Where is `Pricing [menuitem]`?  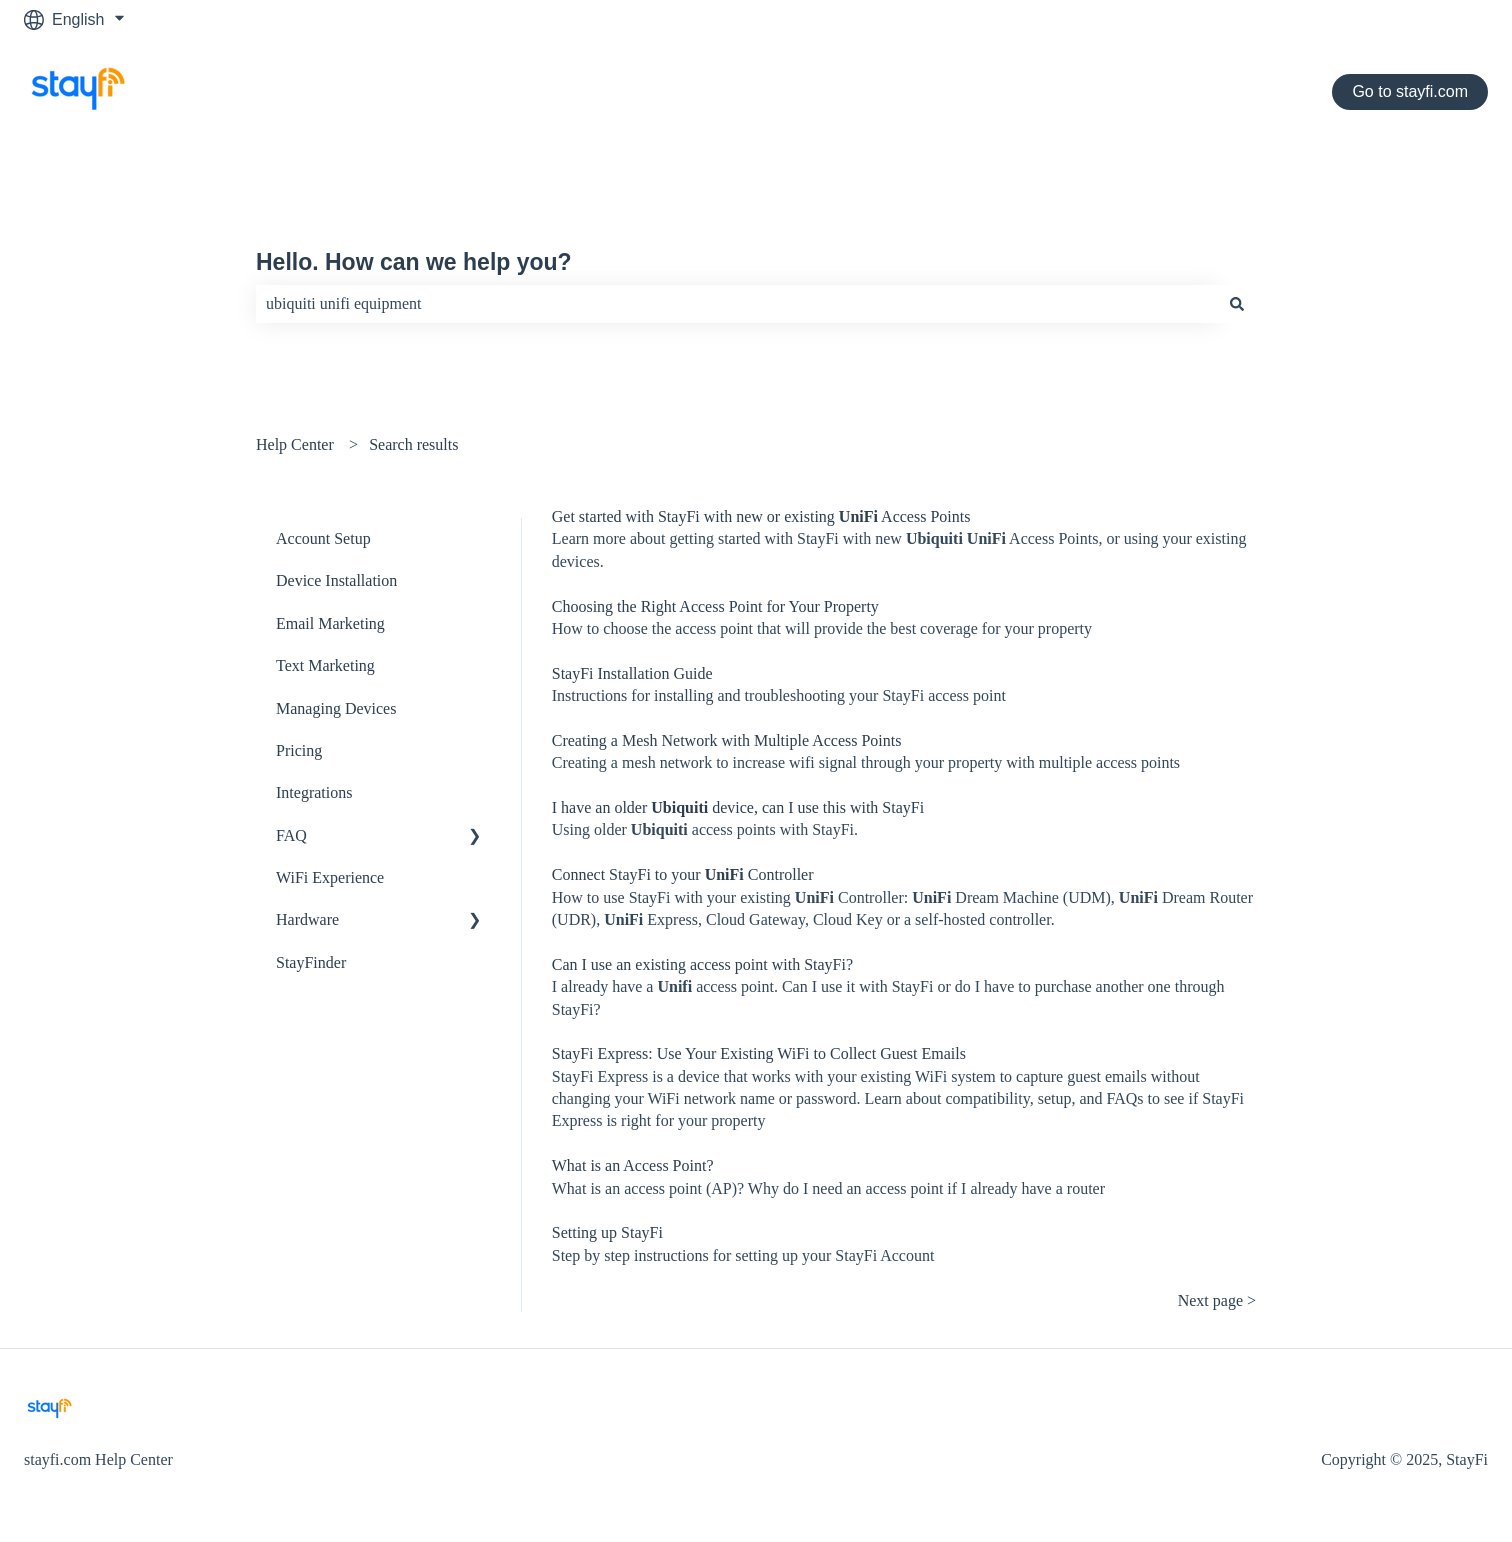
Pricing [menuitem] is located at coordinates (299, 750).